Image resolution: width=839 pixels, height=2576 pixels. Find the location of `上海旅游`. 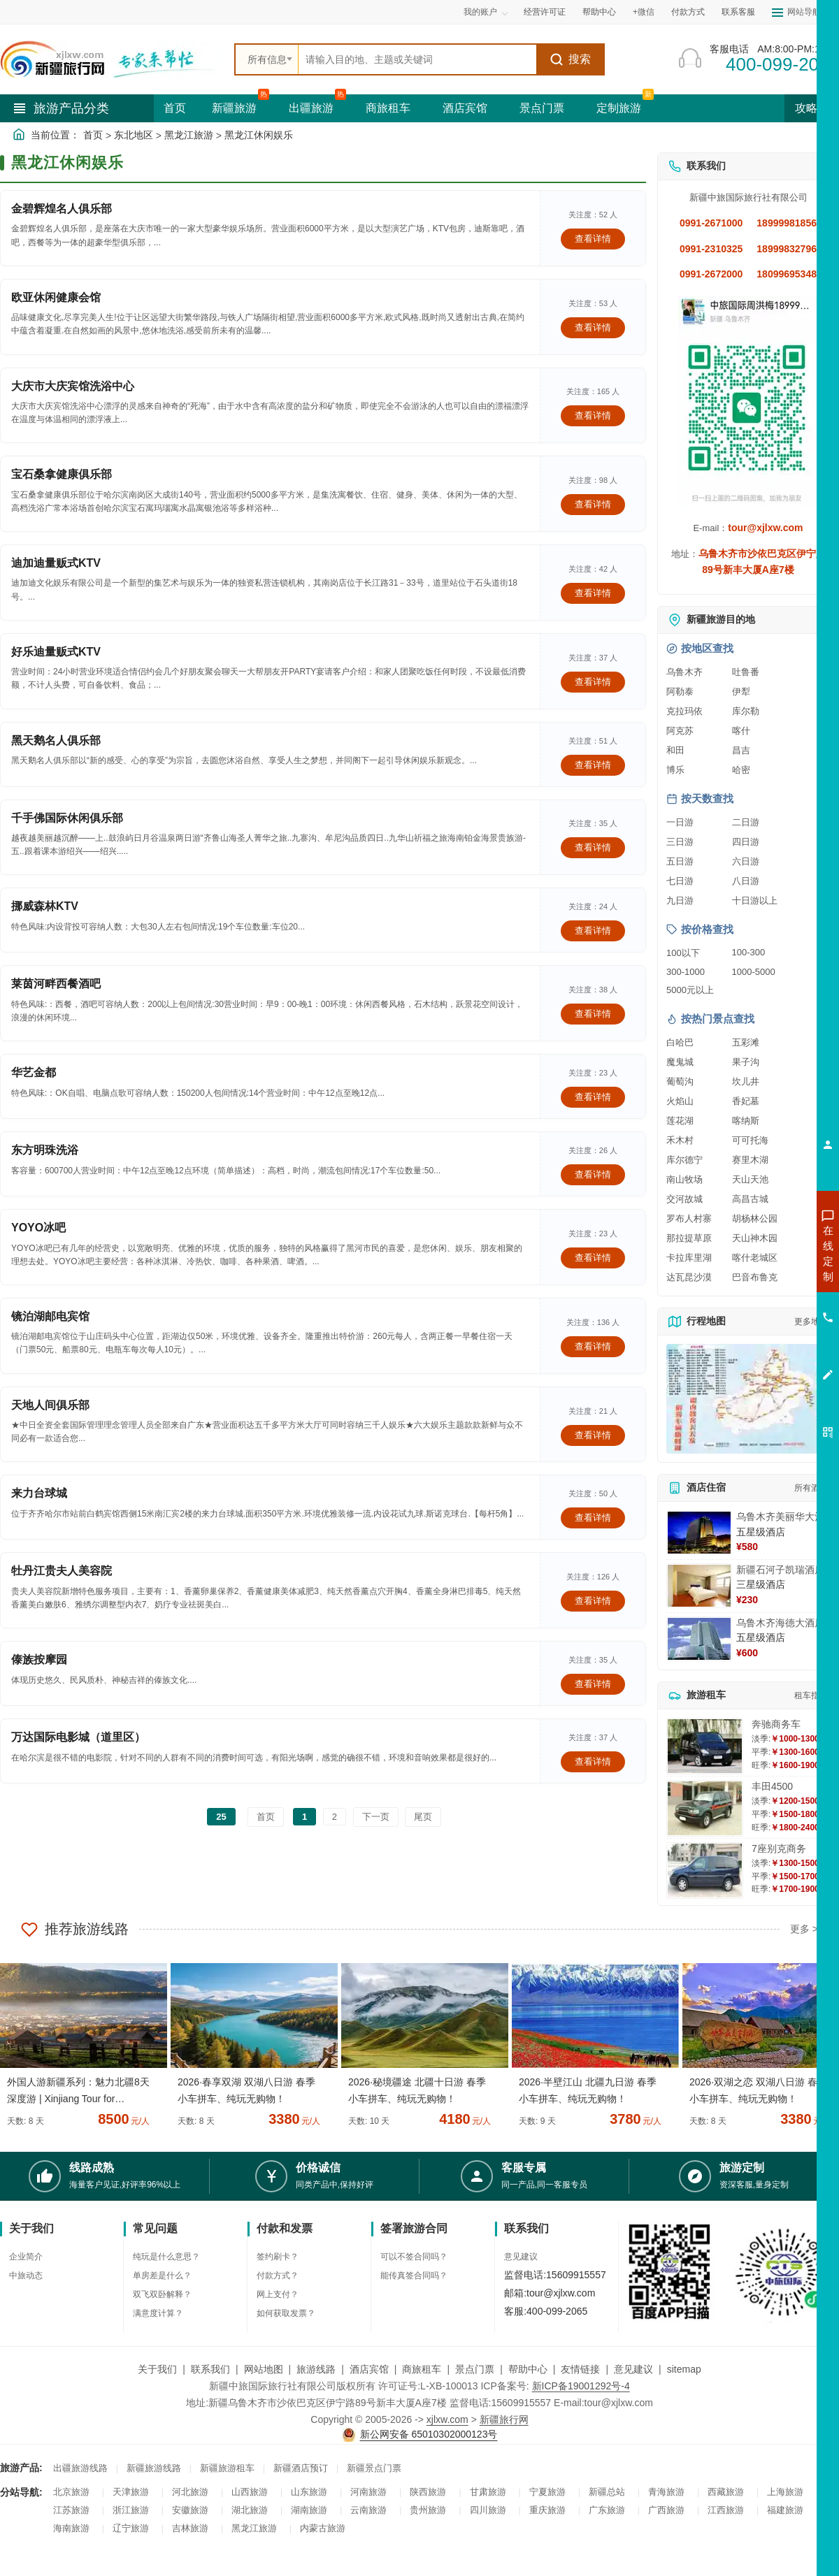

上海旅游 is located at coordinates (785, 2492).